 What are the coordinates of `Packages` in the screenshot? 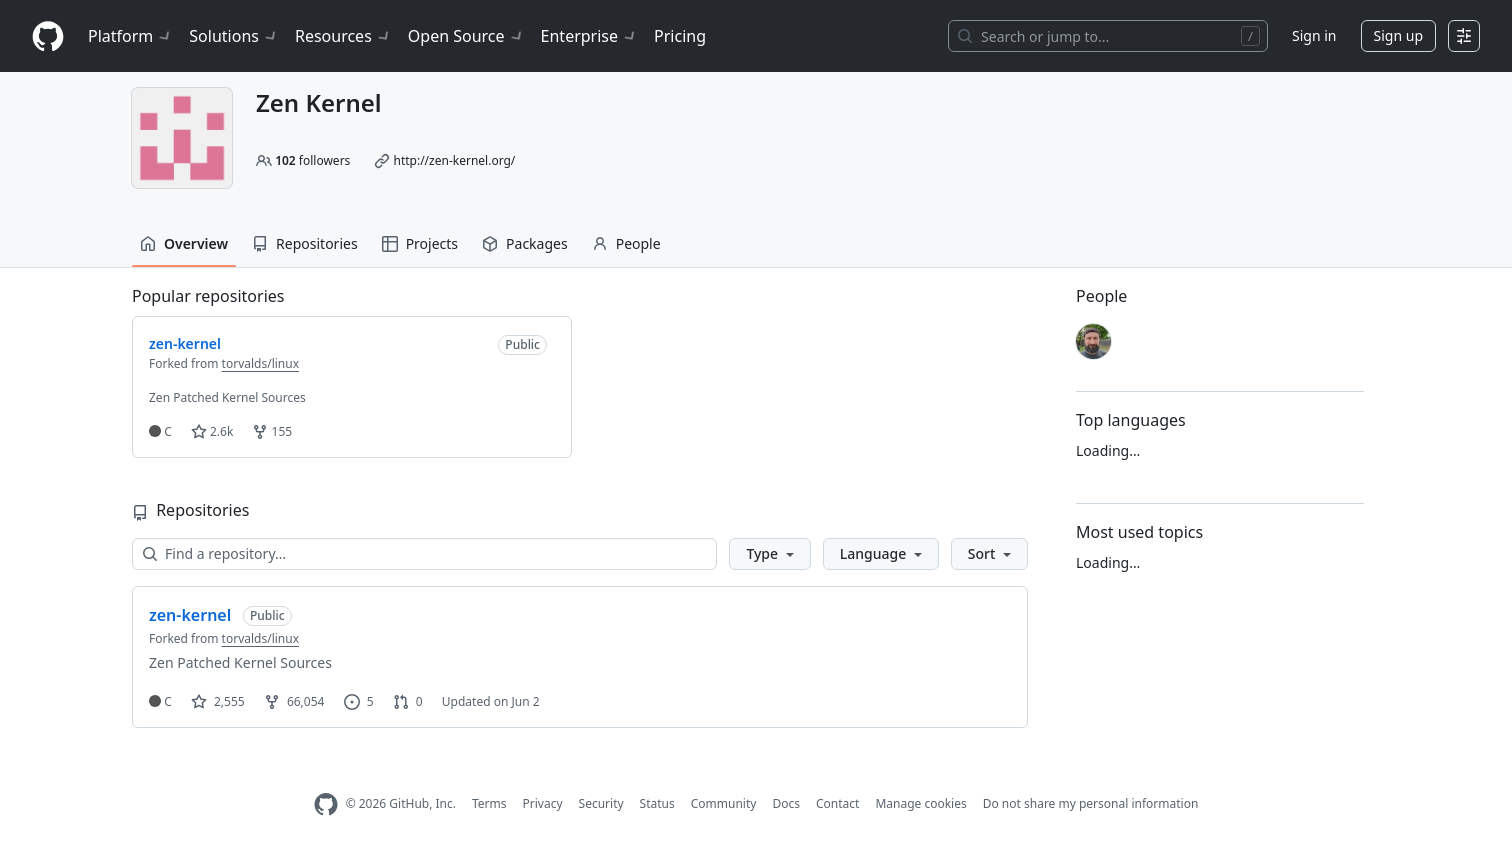 It's located at (525, 243).